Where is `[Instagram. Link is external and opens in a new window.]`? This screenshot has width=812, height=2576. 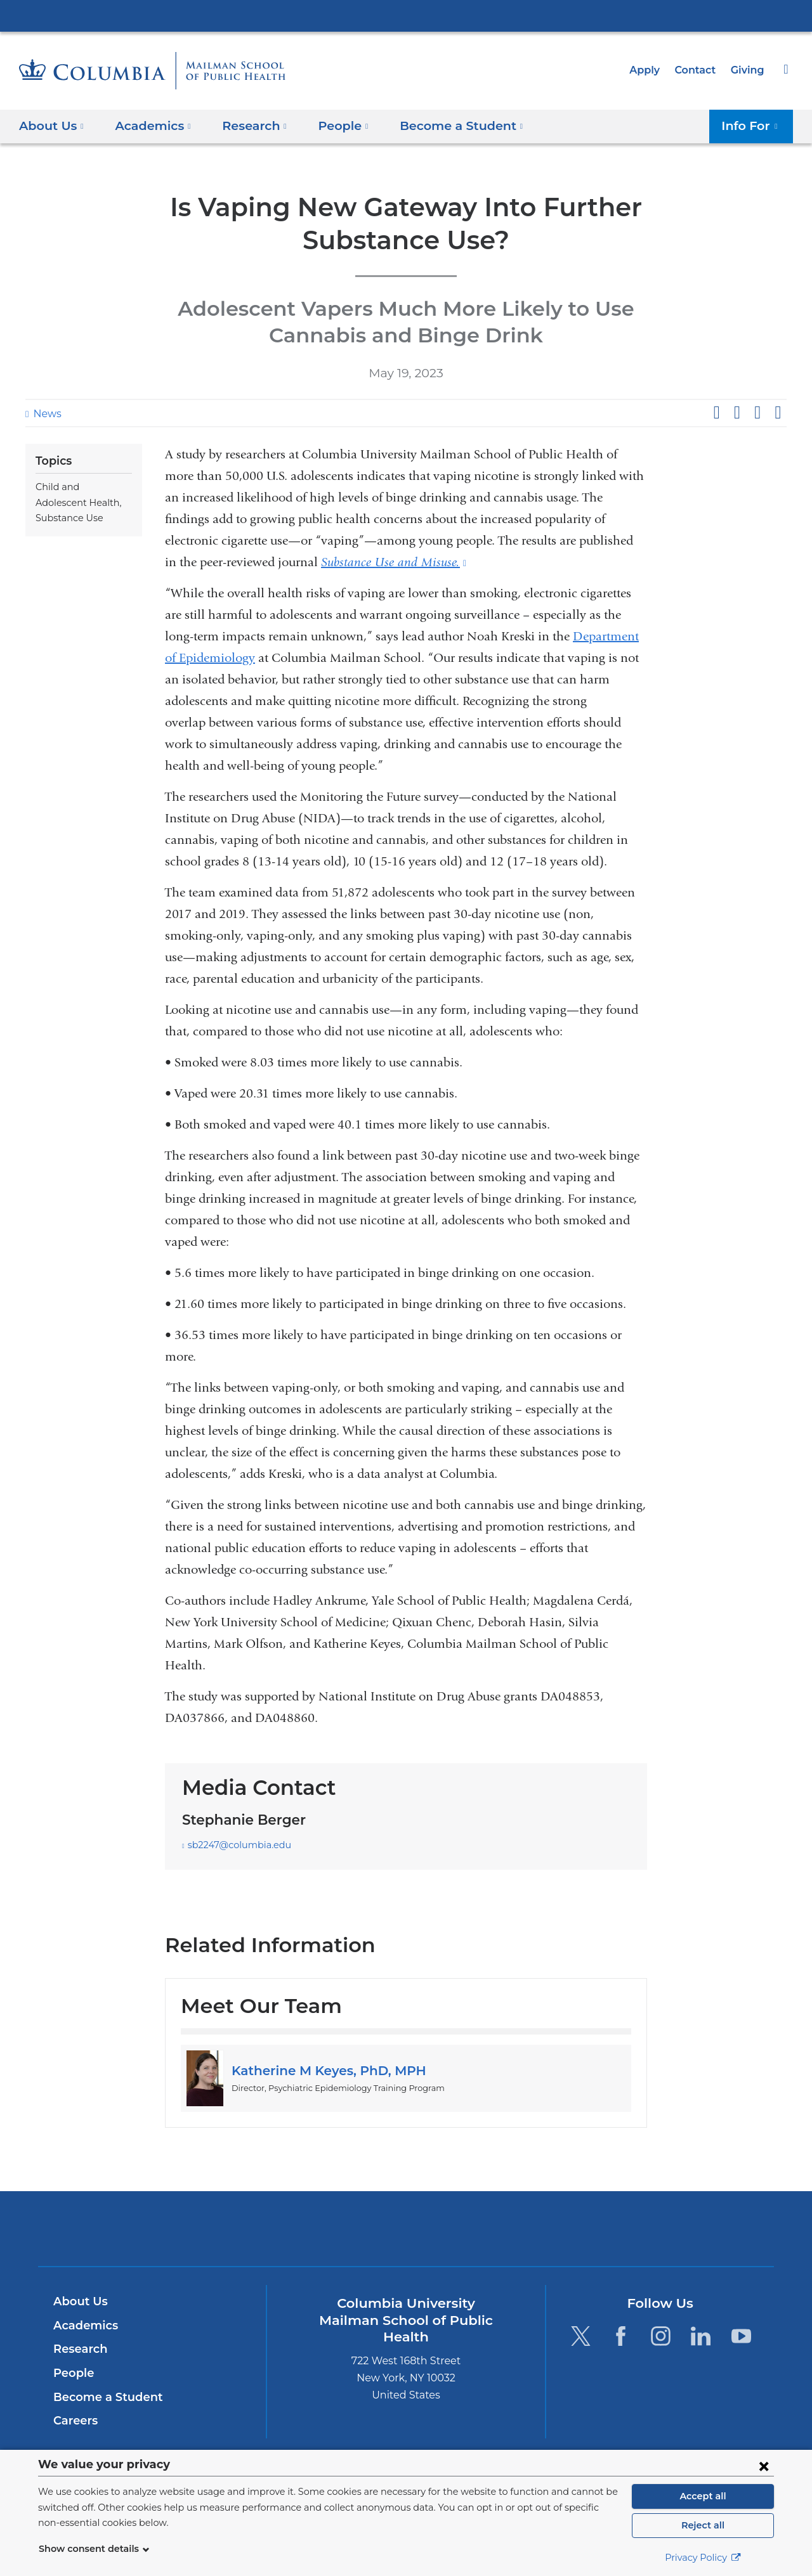 [Instagram. Link is external and opens in a new window.] is located at coordinates (660, 2336).